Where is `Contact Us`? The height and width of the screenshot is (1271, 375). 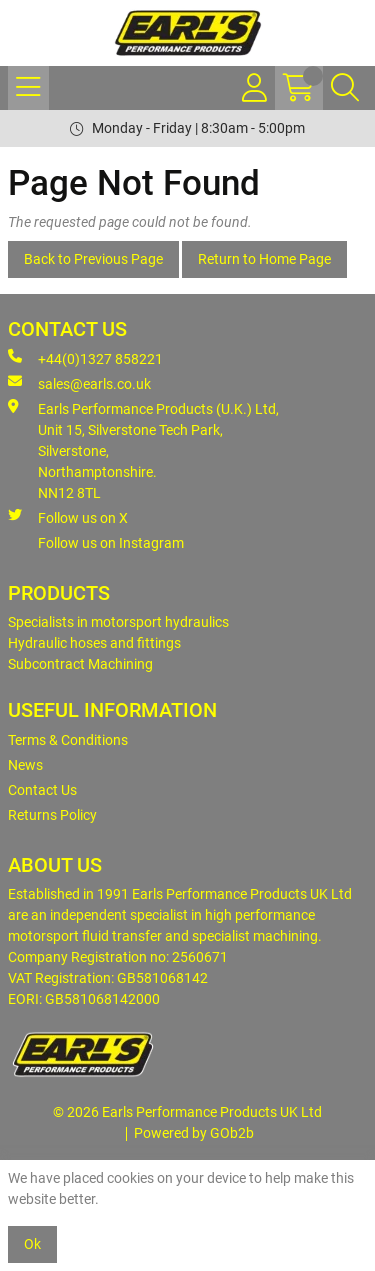
Contact Us is located at coordinates (42, 790).